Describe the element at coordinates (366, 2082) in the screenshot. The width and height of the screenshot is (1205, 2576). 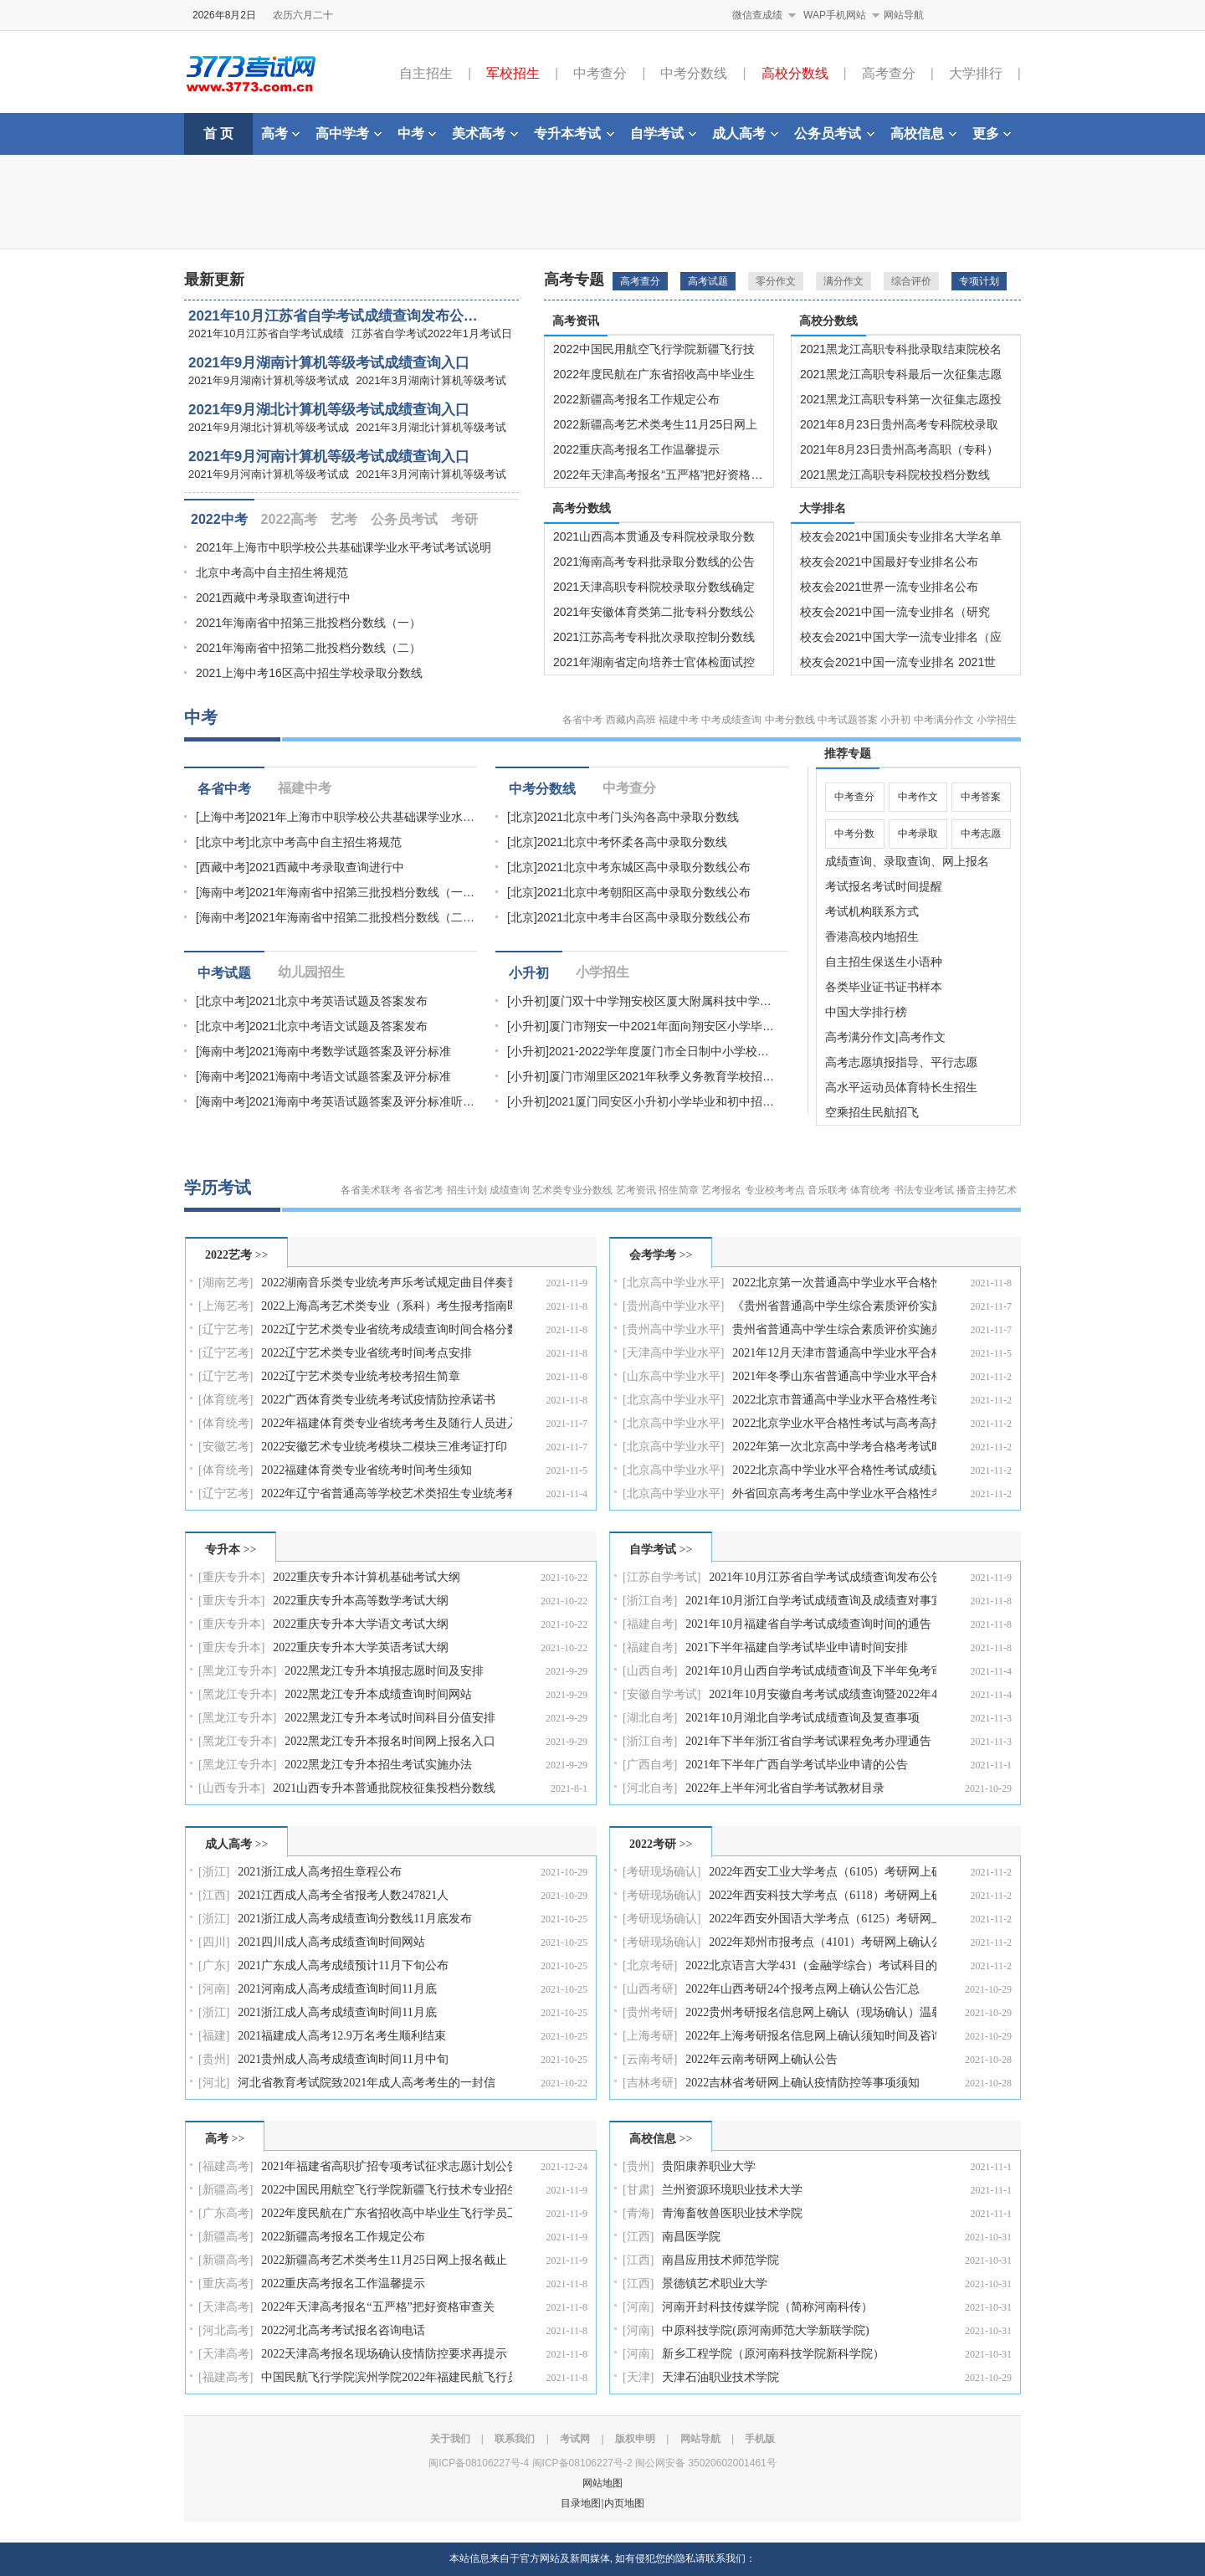
I see `河北省教育考试院致2021年成人高考考生的一封信` at that location.